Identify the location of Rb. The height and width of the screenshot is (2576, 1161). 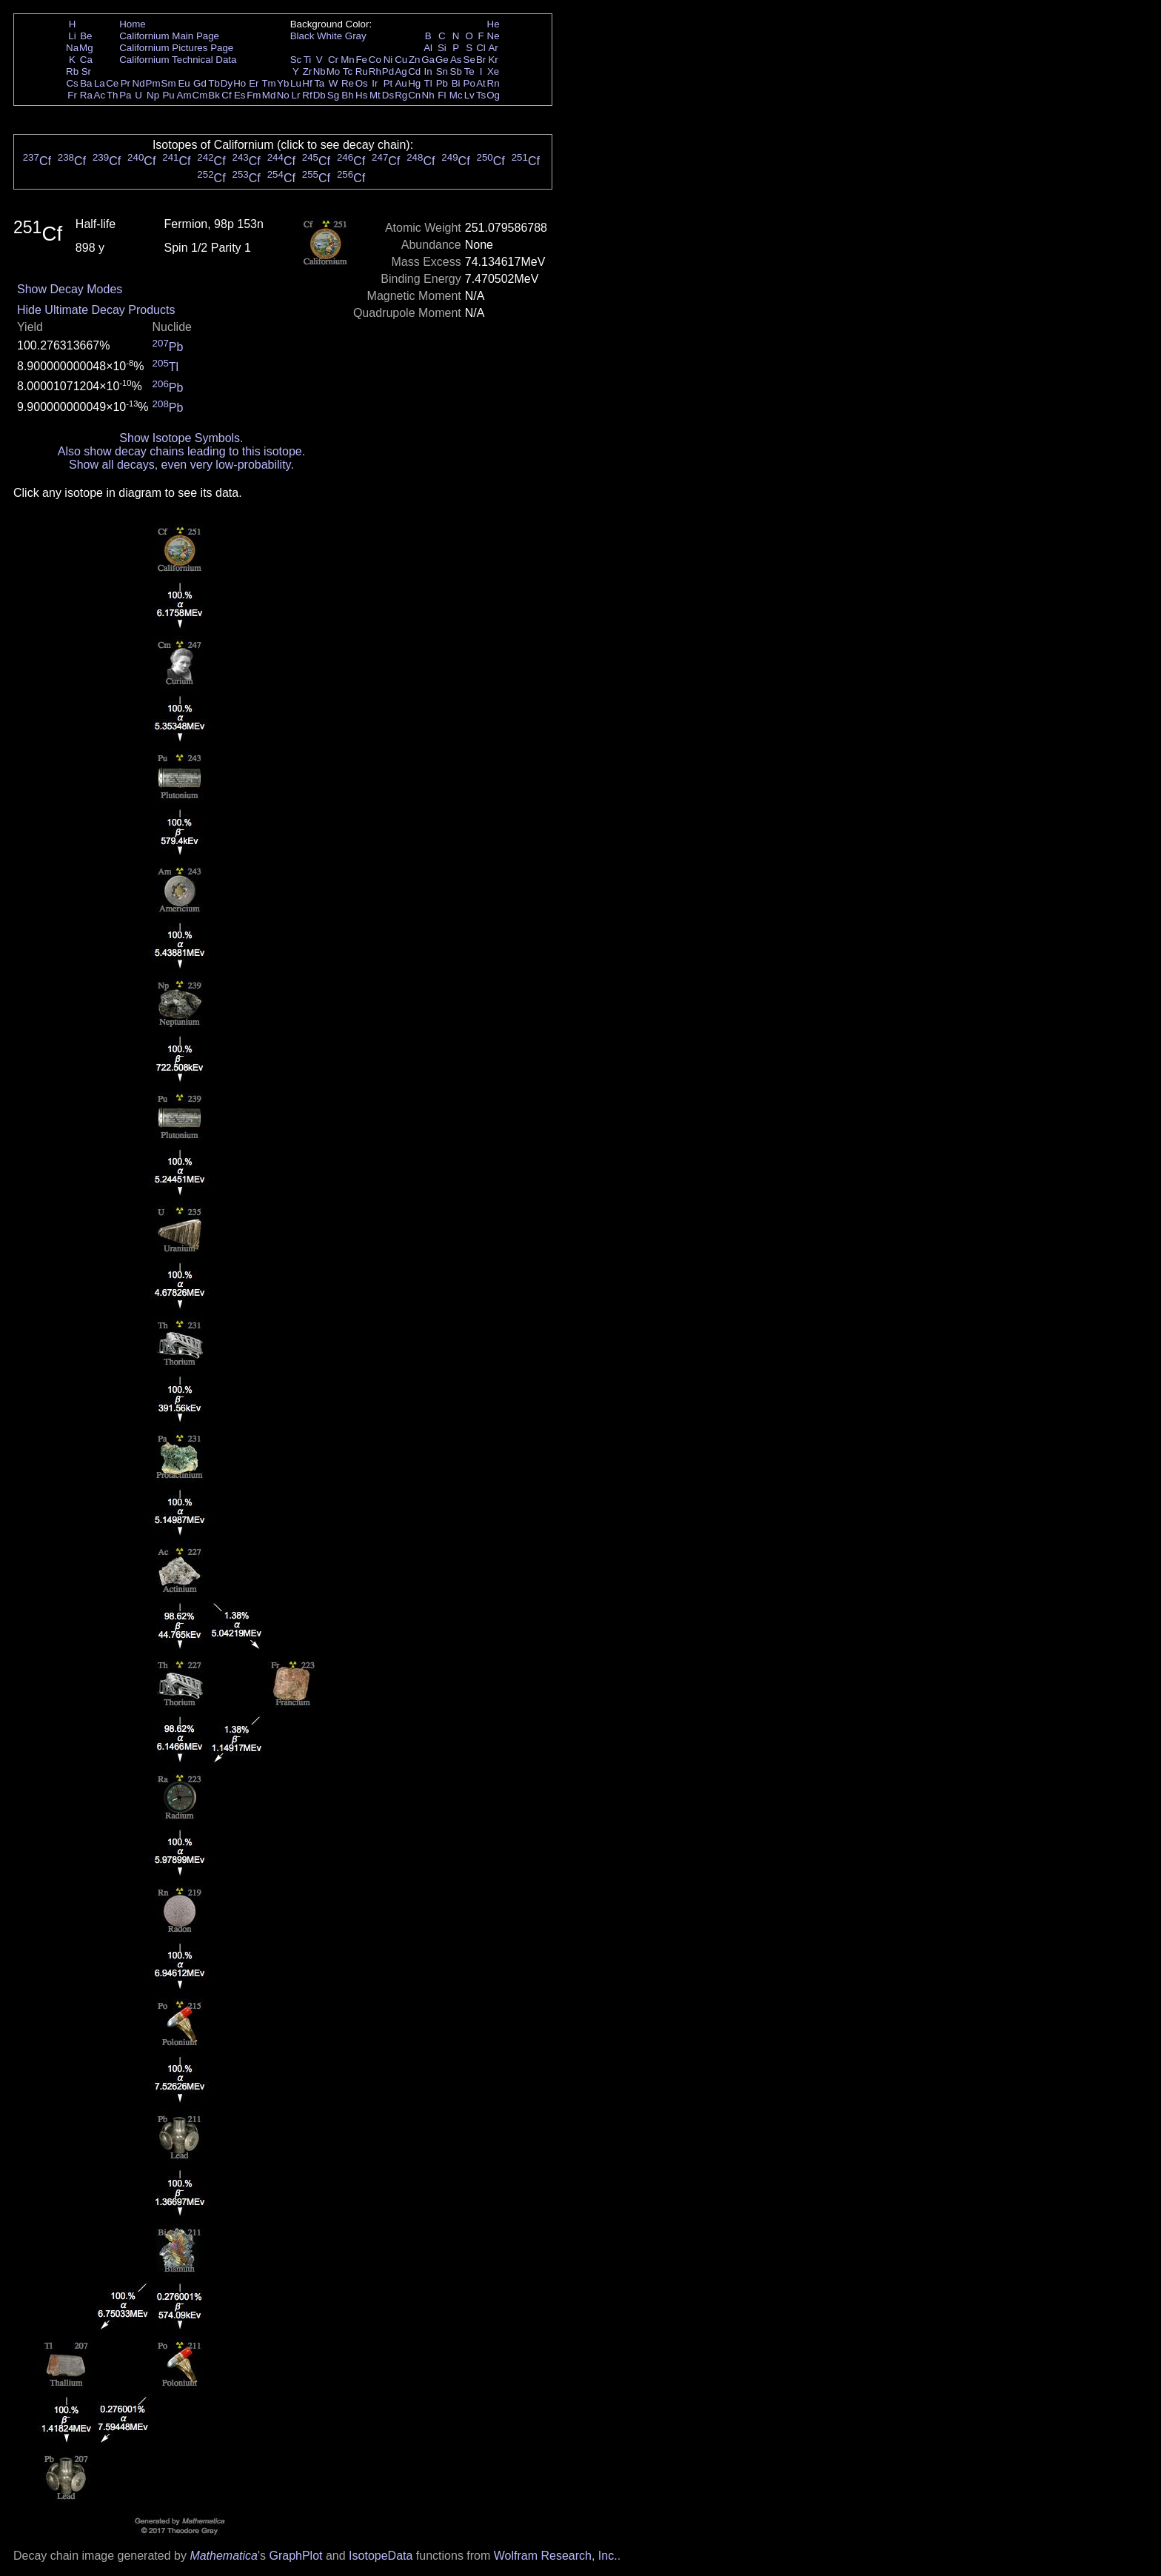
(72, 71).